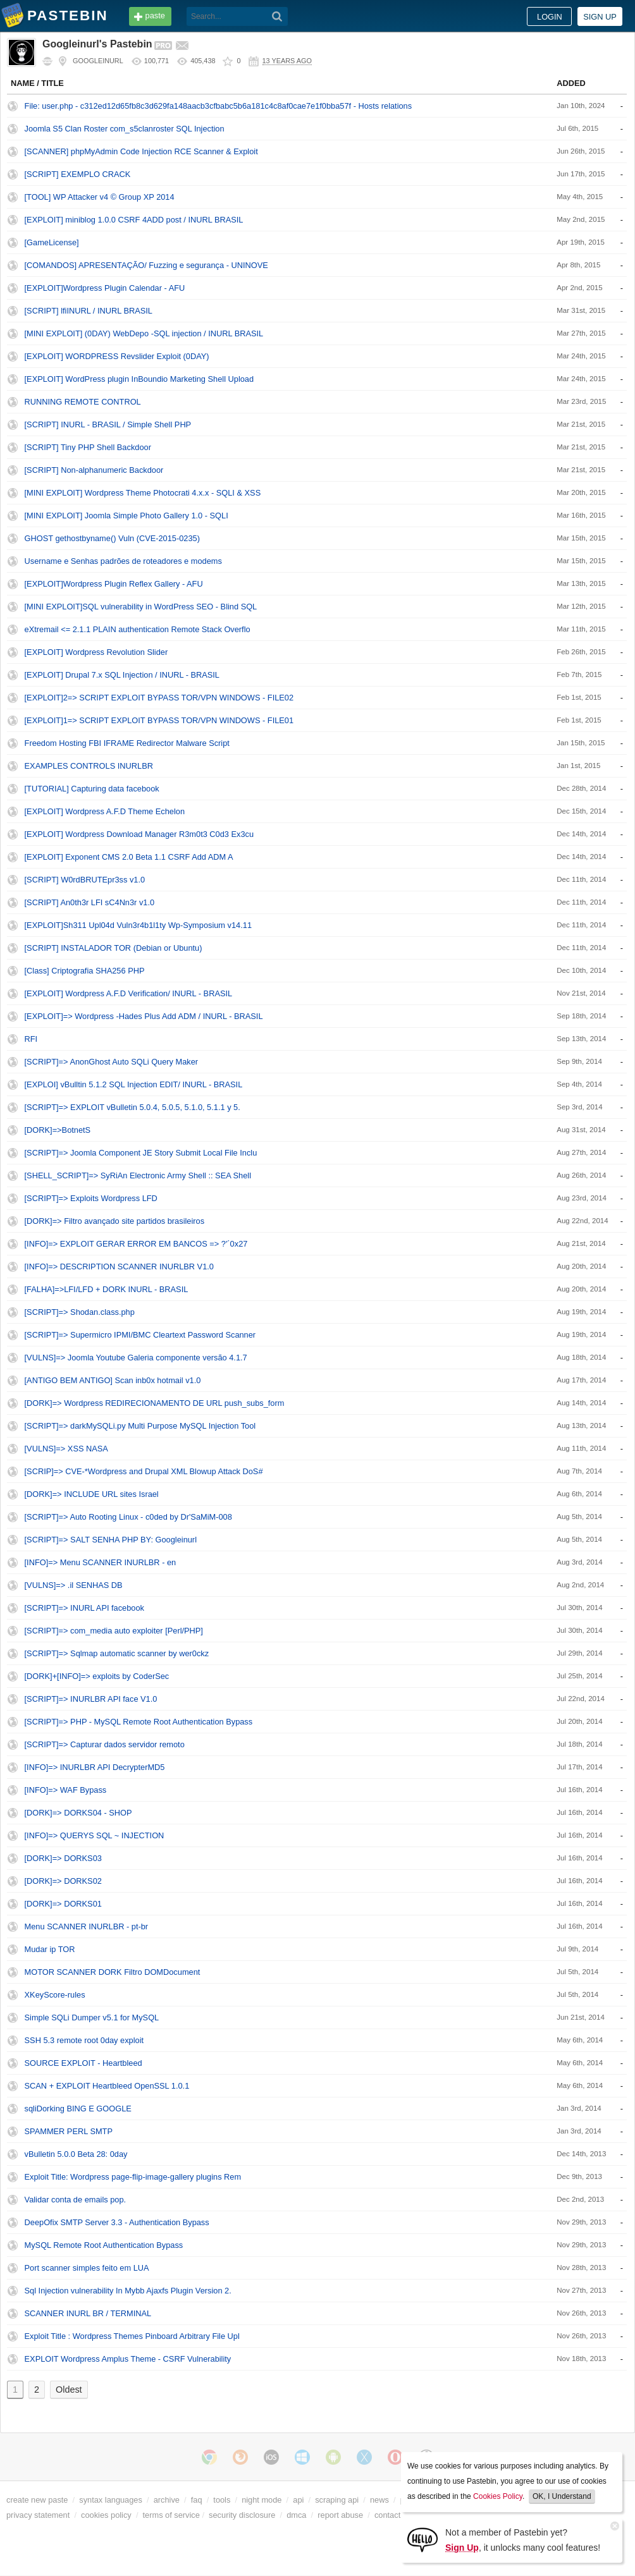  I want to click on [Search], so click(277, 16).